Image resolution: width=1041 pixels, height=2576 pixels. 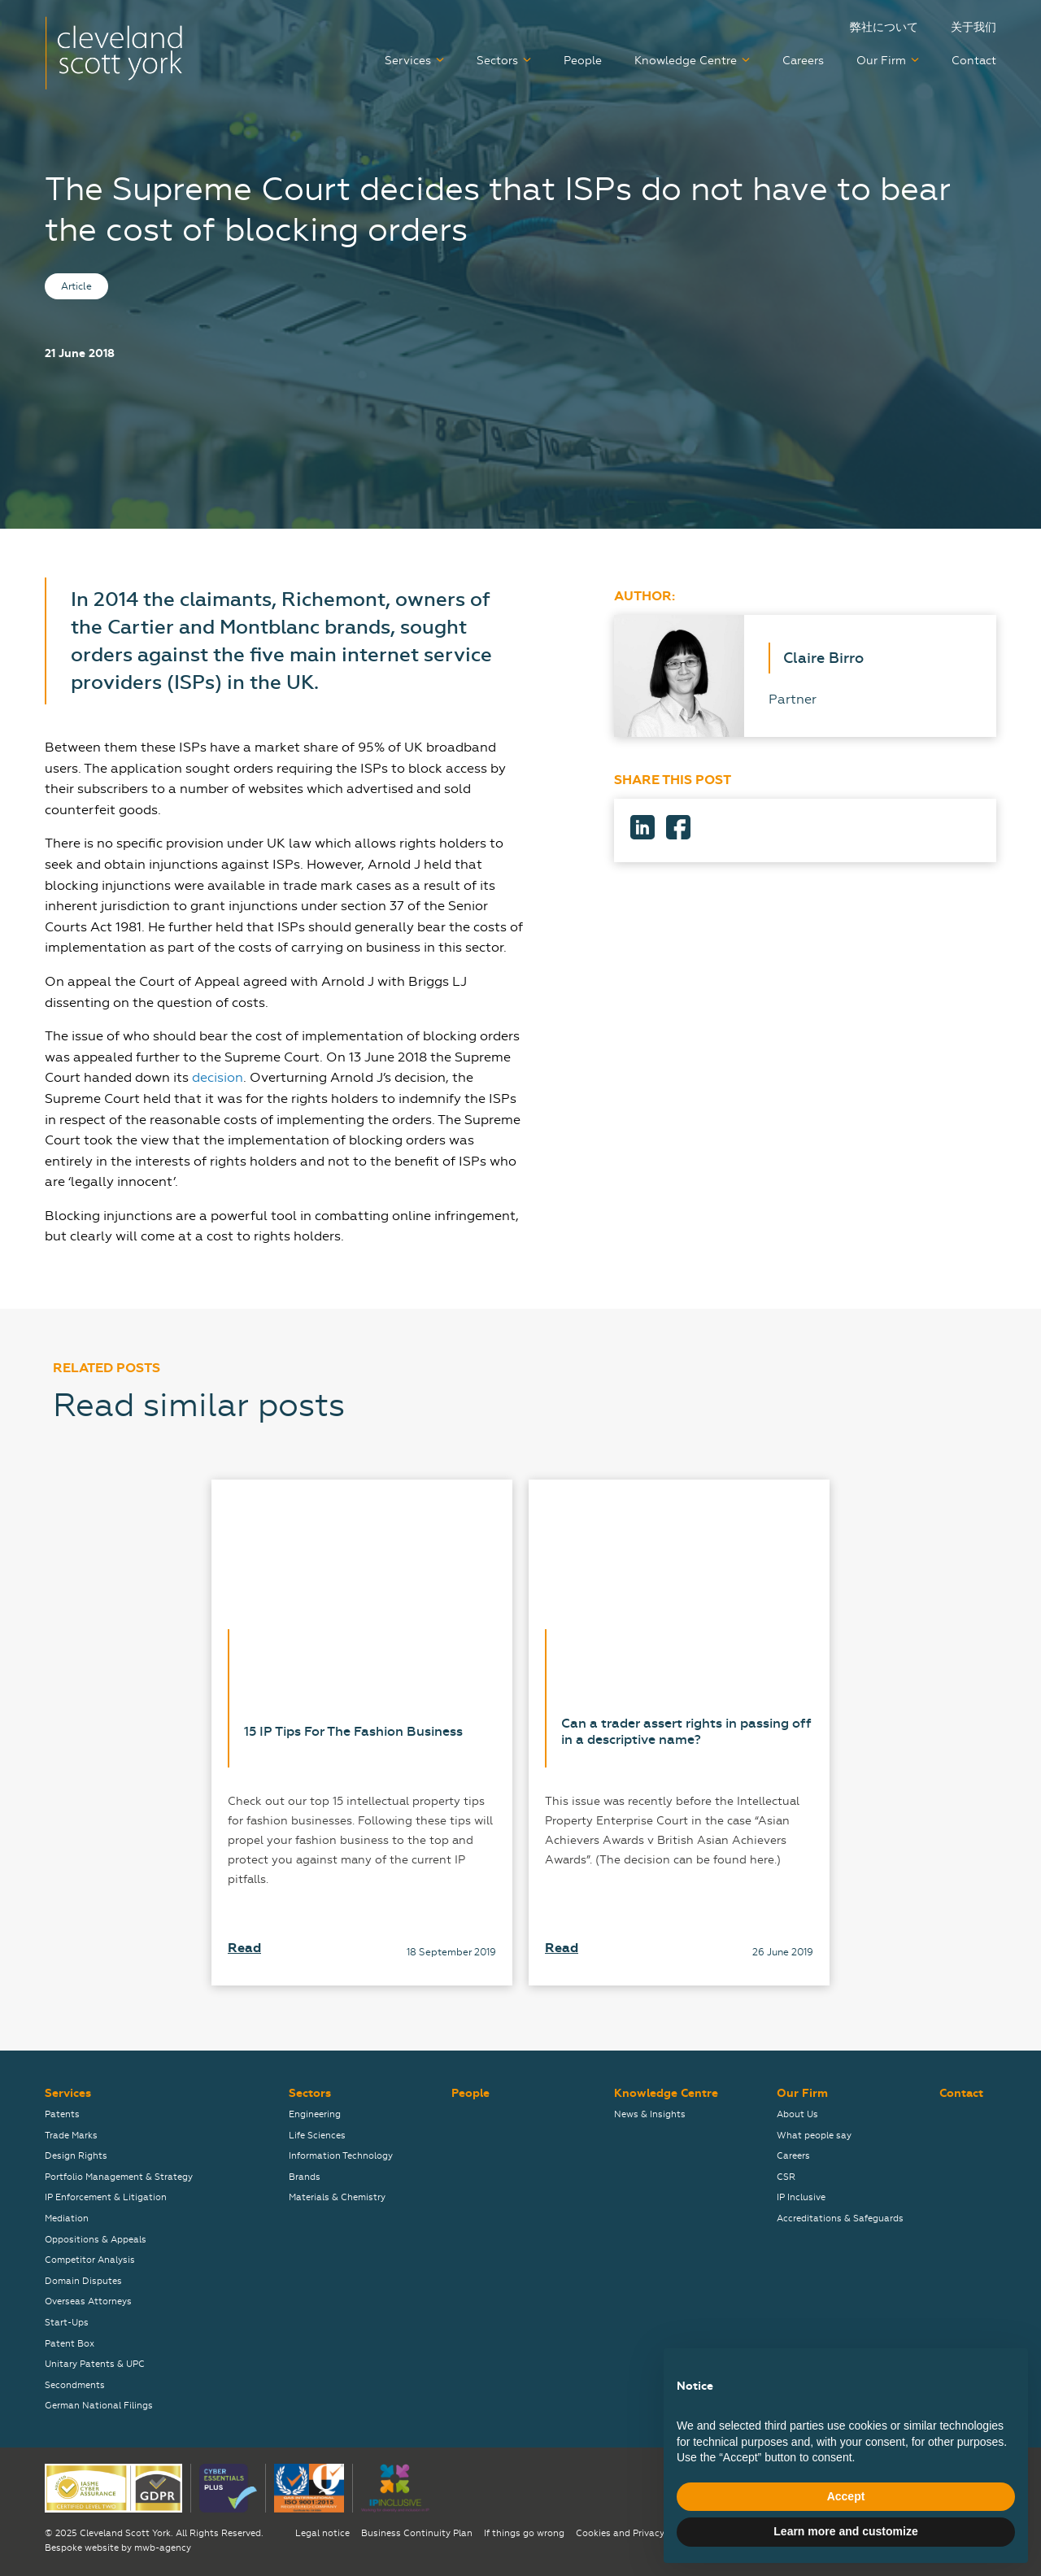 I want to click on IP Enforcement & Litigation, so click(x=106, y=2197).